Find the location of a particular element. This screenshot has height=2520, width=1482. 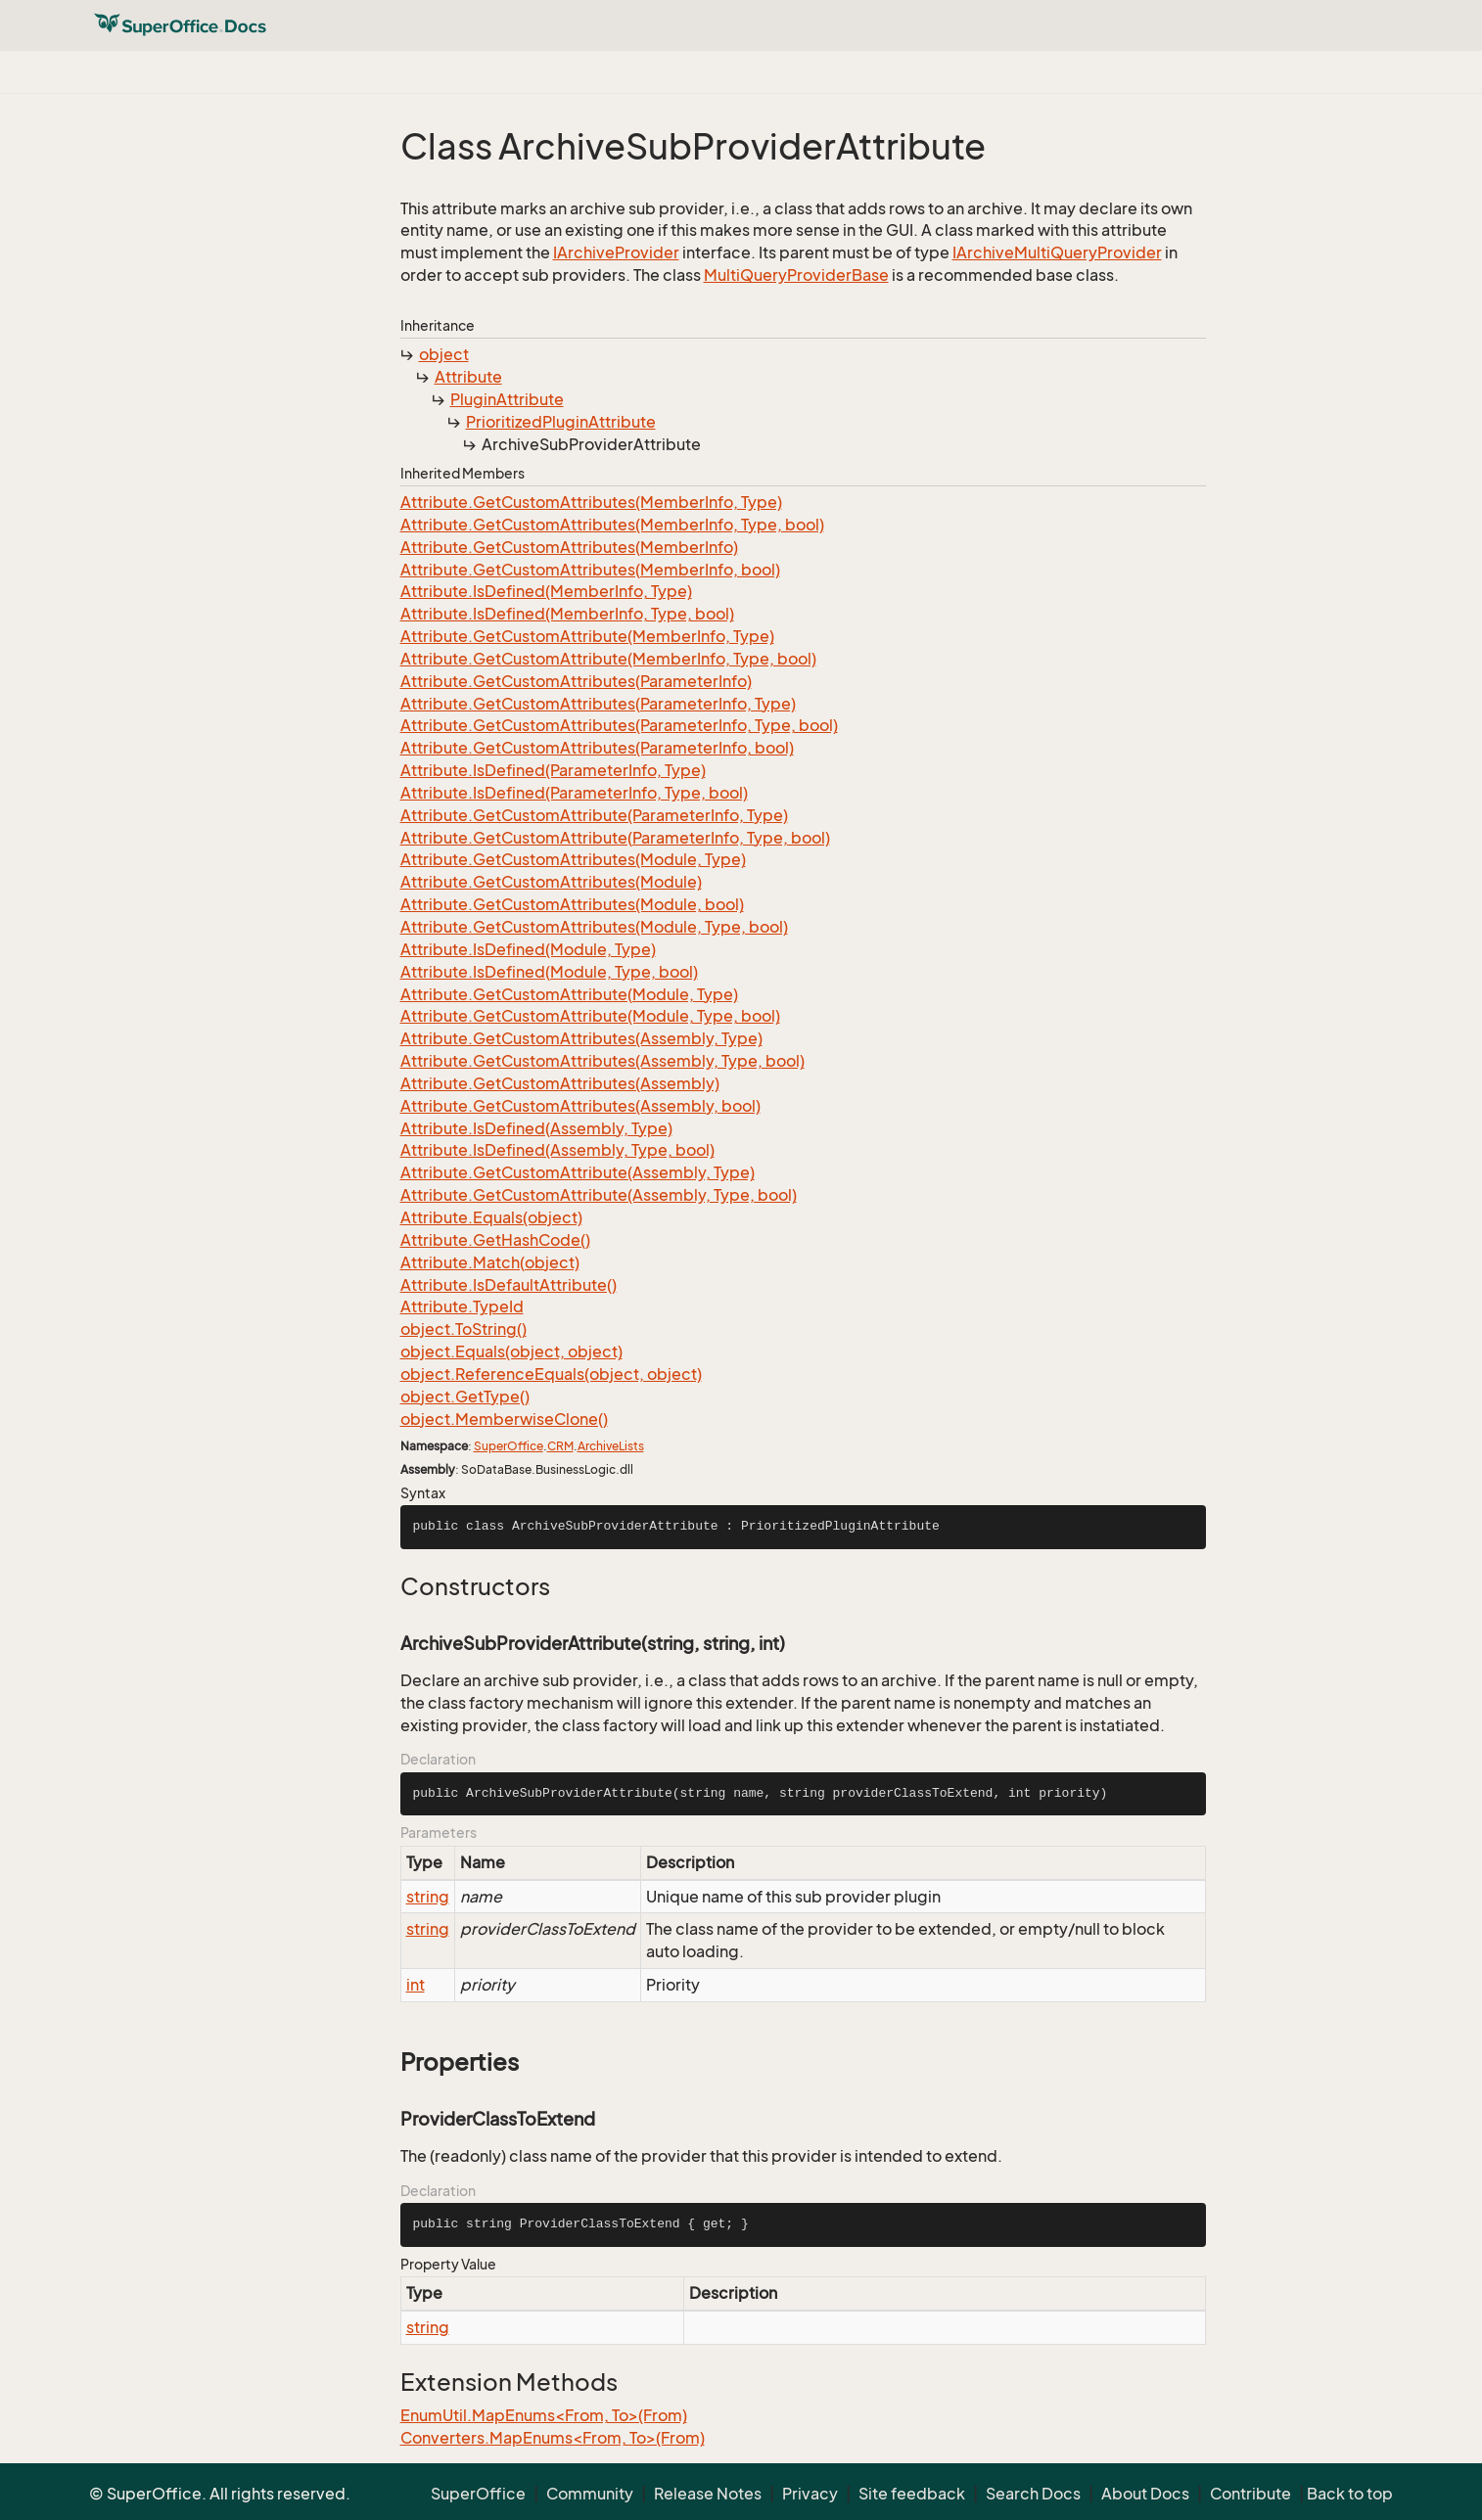

Search Docs is located at coordinates (1033, 2493).